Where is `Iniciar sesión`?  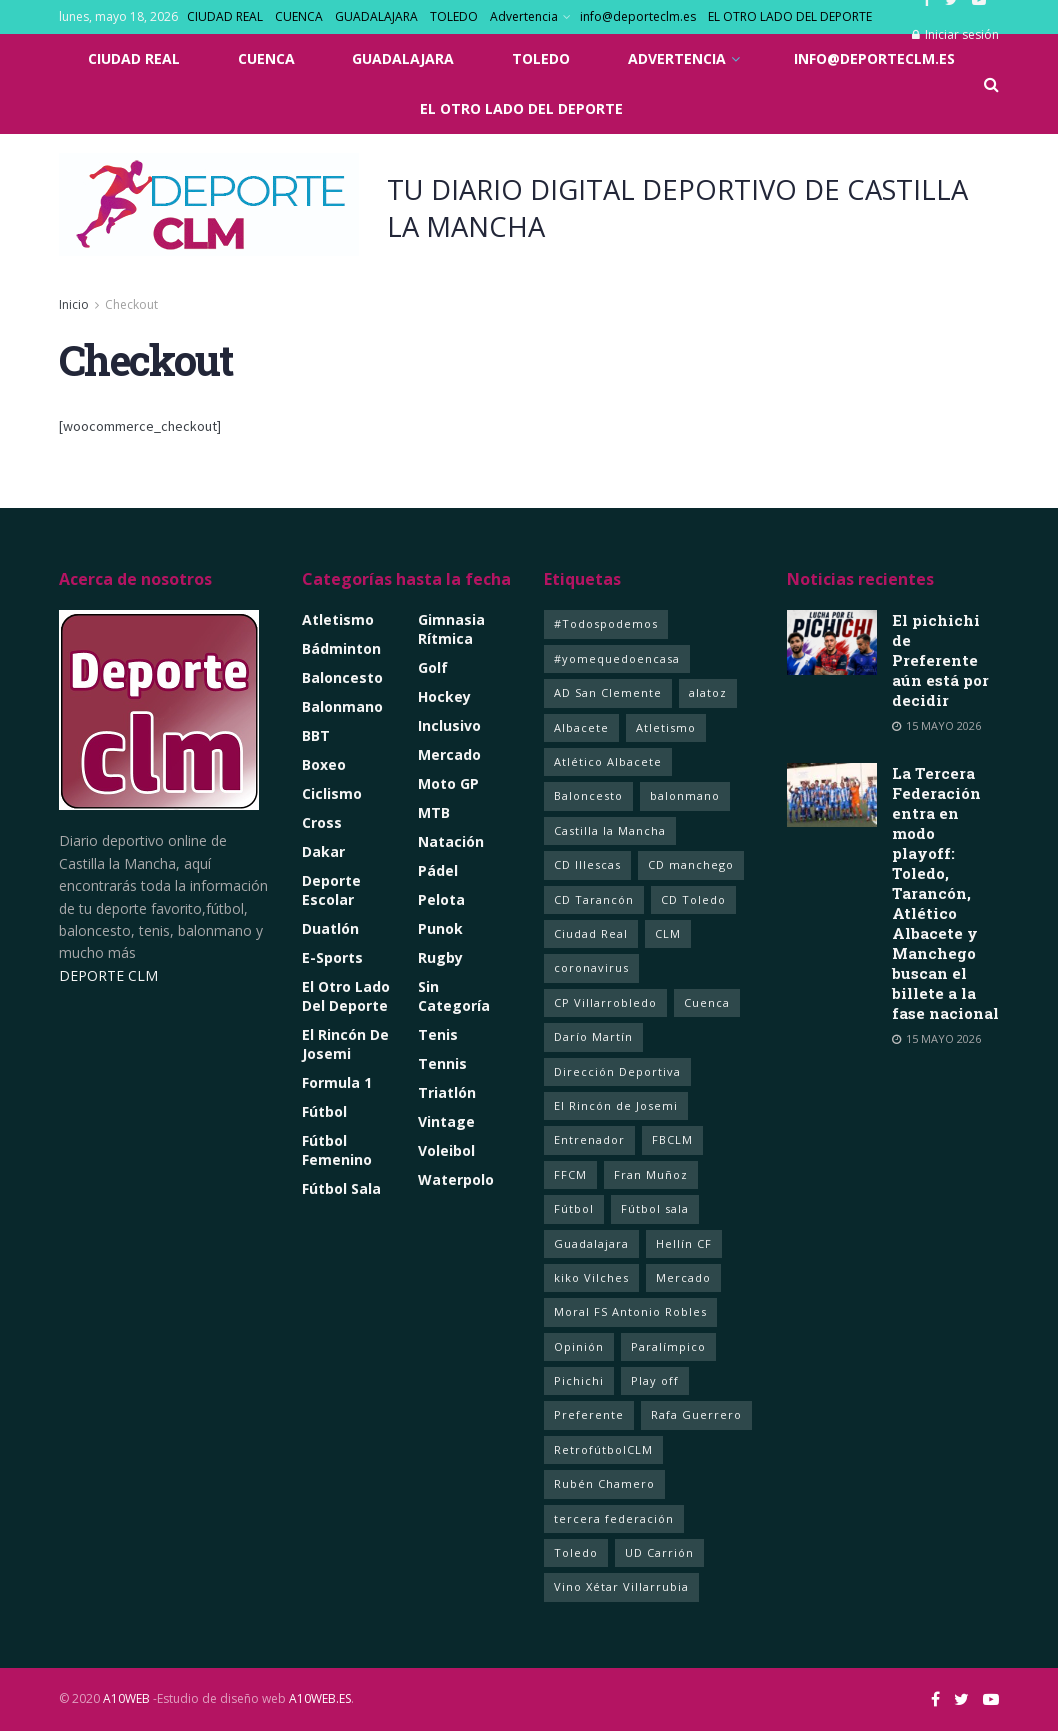
Iniciar sesión is located at coordinates (955, 34).